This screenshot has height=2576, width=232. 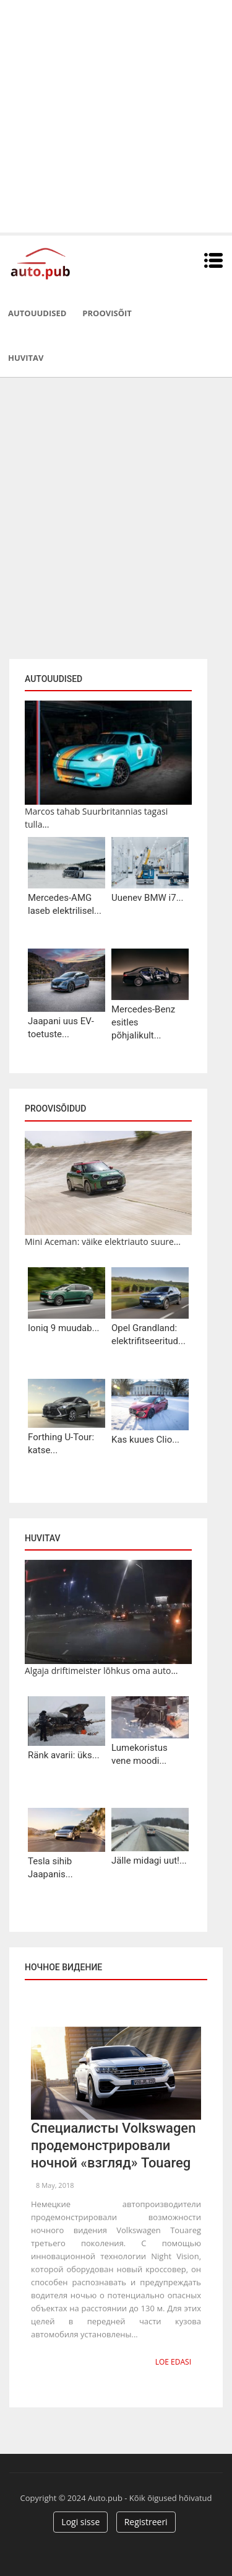 I want to click on Kas kuues Clio..., so click(x=145, y=1439).